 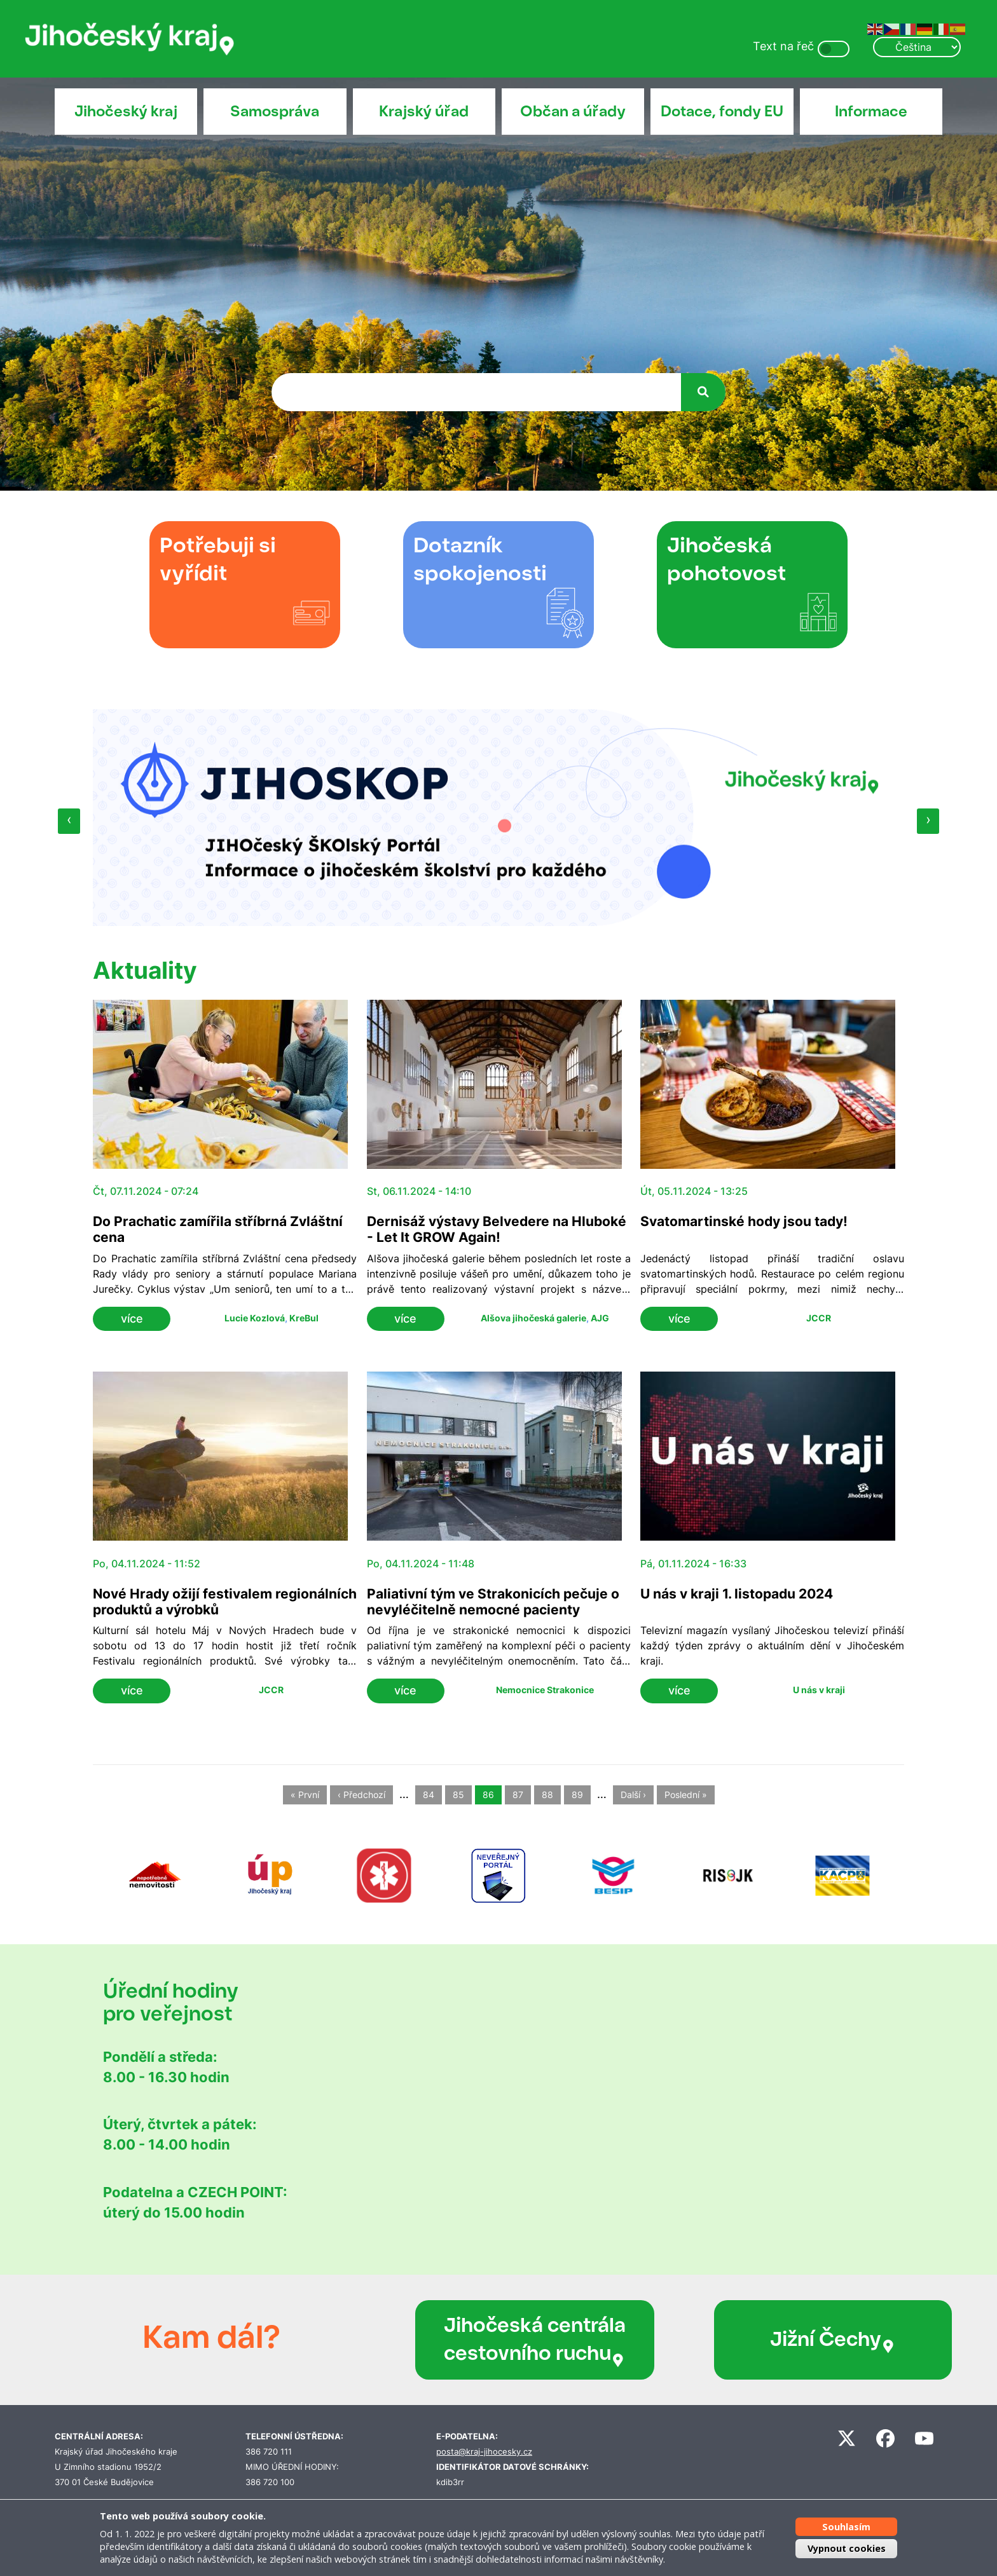 What do you see at coordinates (846, 2527) in the screenshot?
I see `Souhlasím` at bounding box center [846, 2527].